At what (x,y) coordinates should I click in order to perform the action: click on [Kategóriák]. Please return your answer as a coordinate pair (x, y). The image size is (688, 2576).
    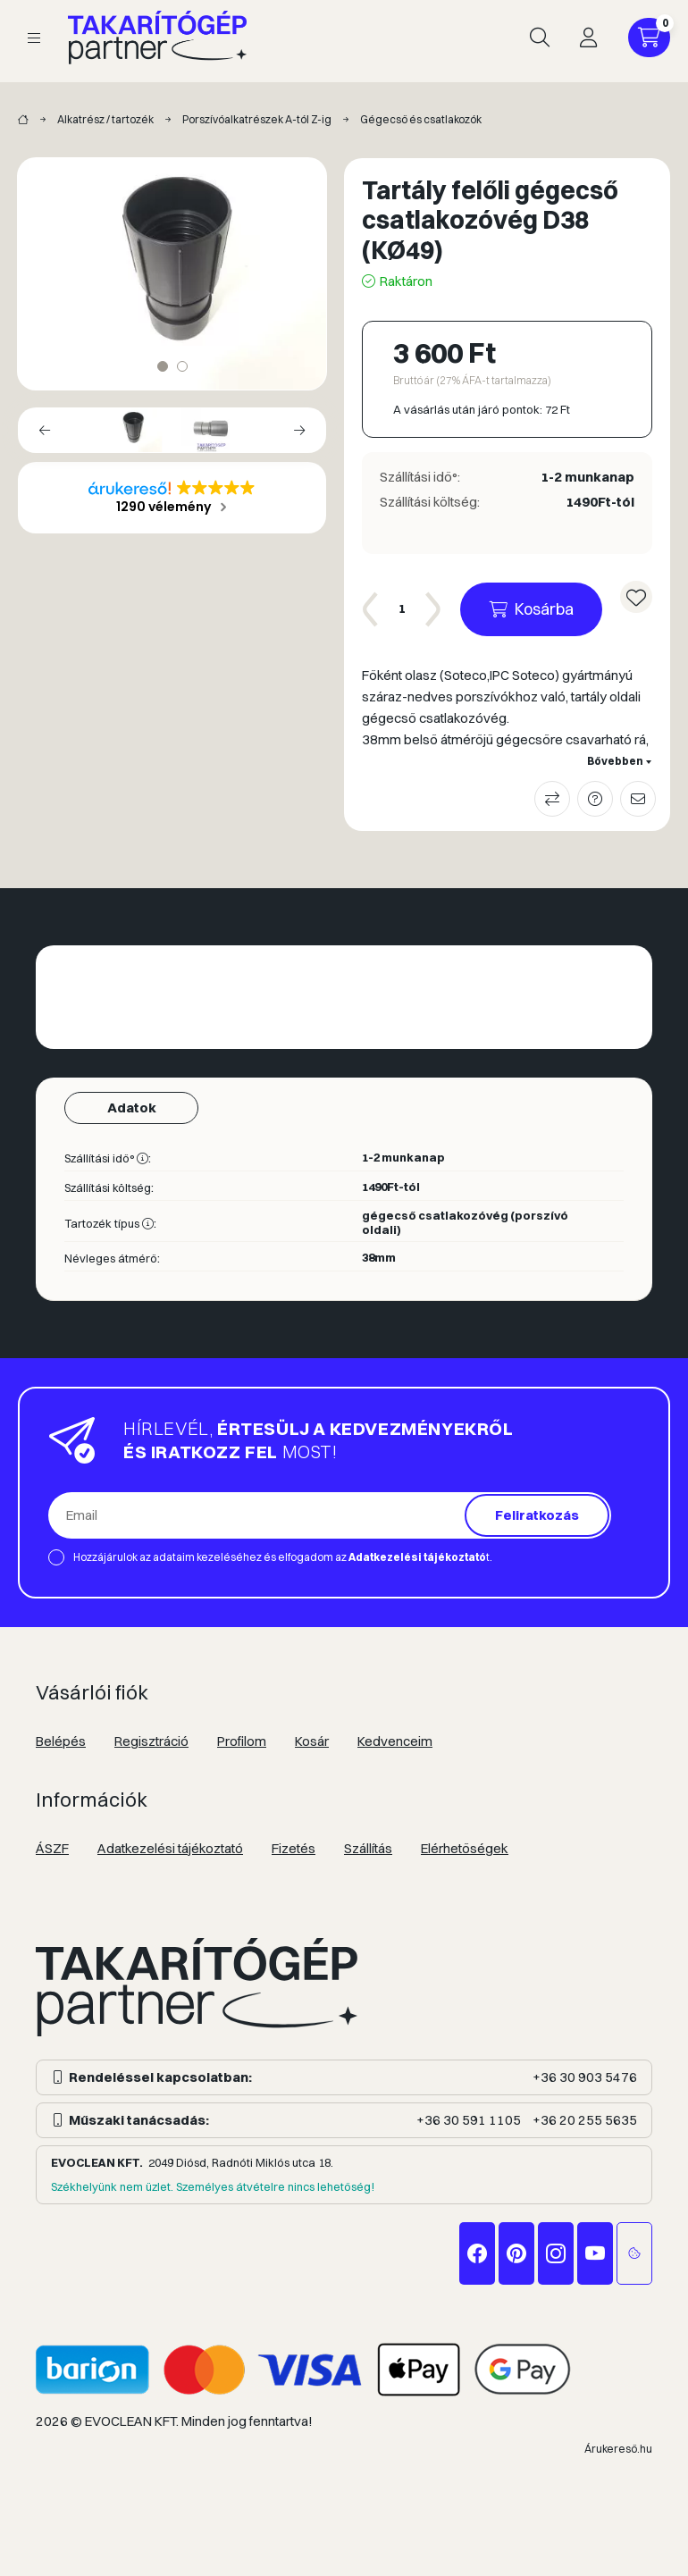
    Looking at the image, I should click on (34, 38).